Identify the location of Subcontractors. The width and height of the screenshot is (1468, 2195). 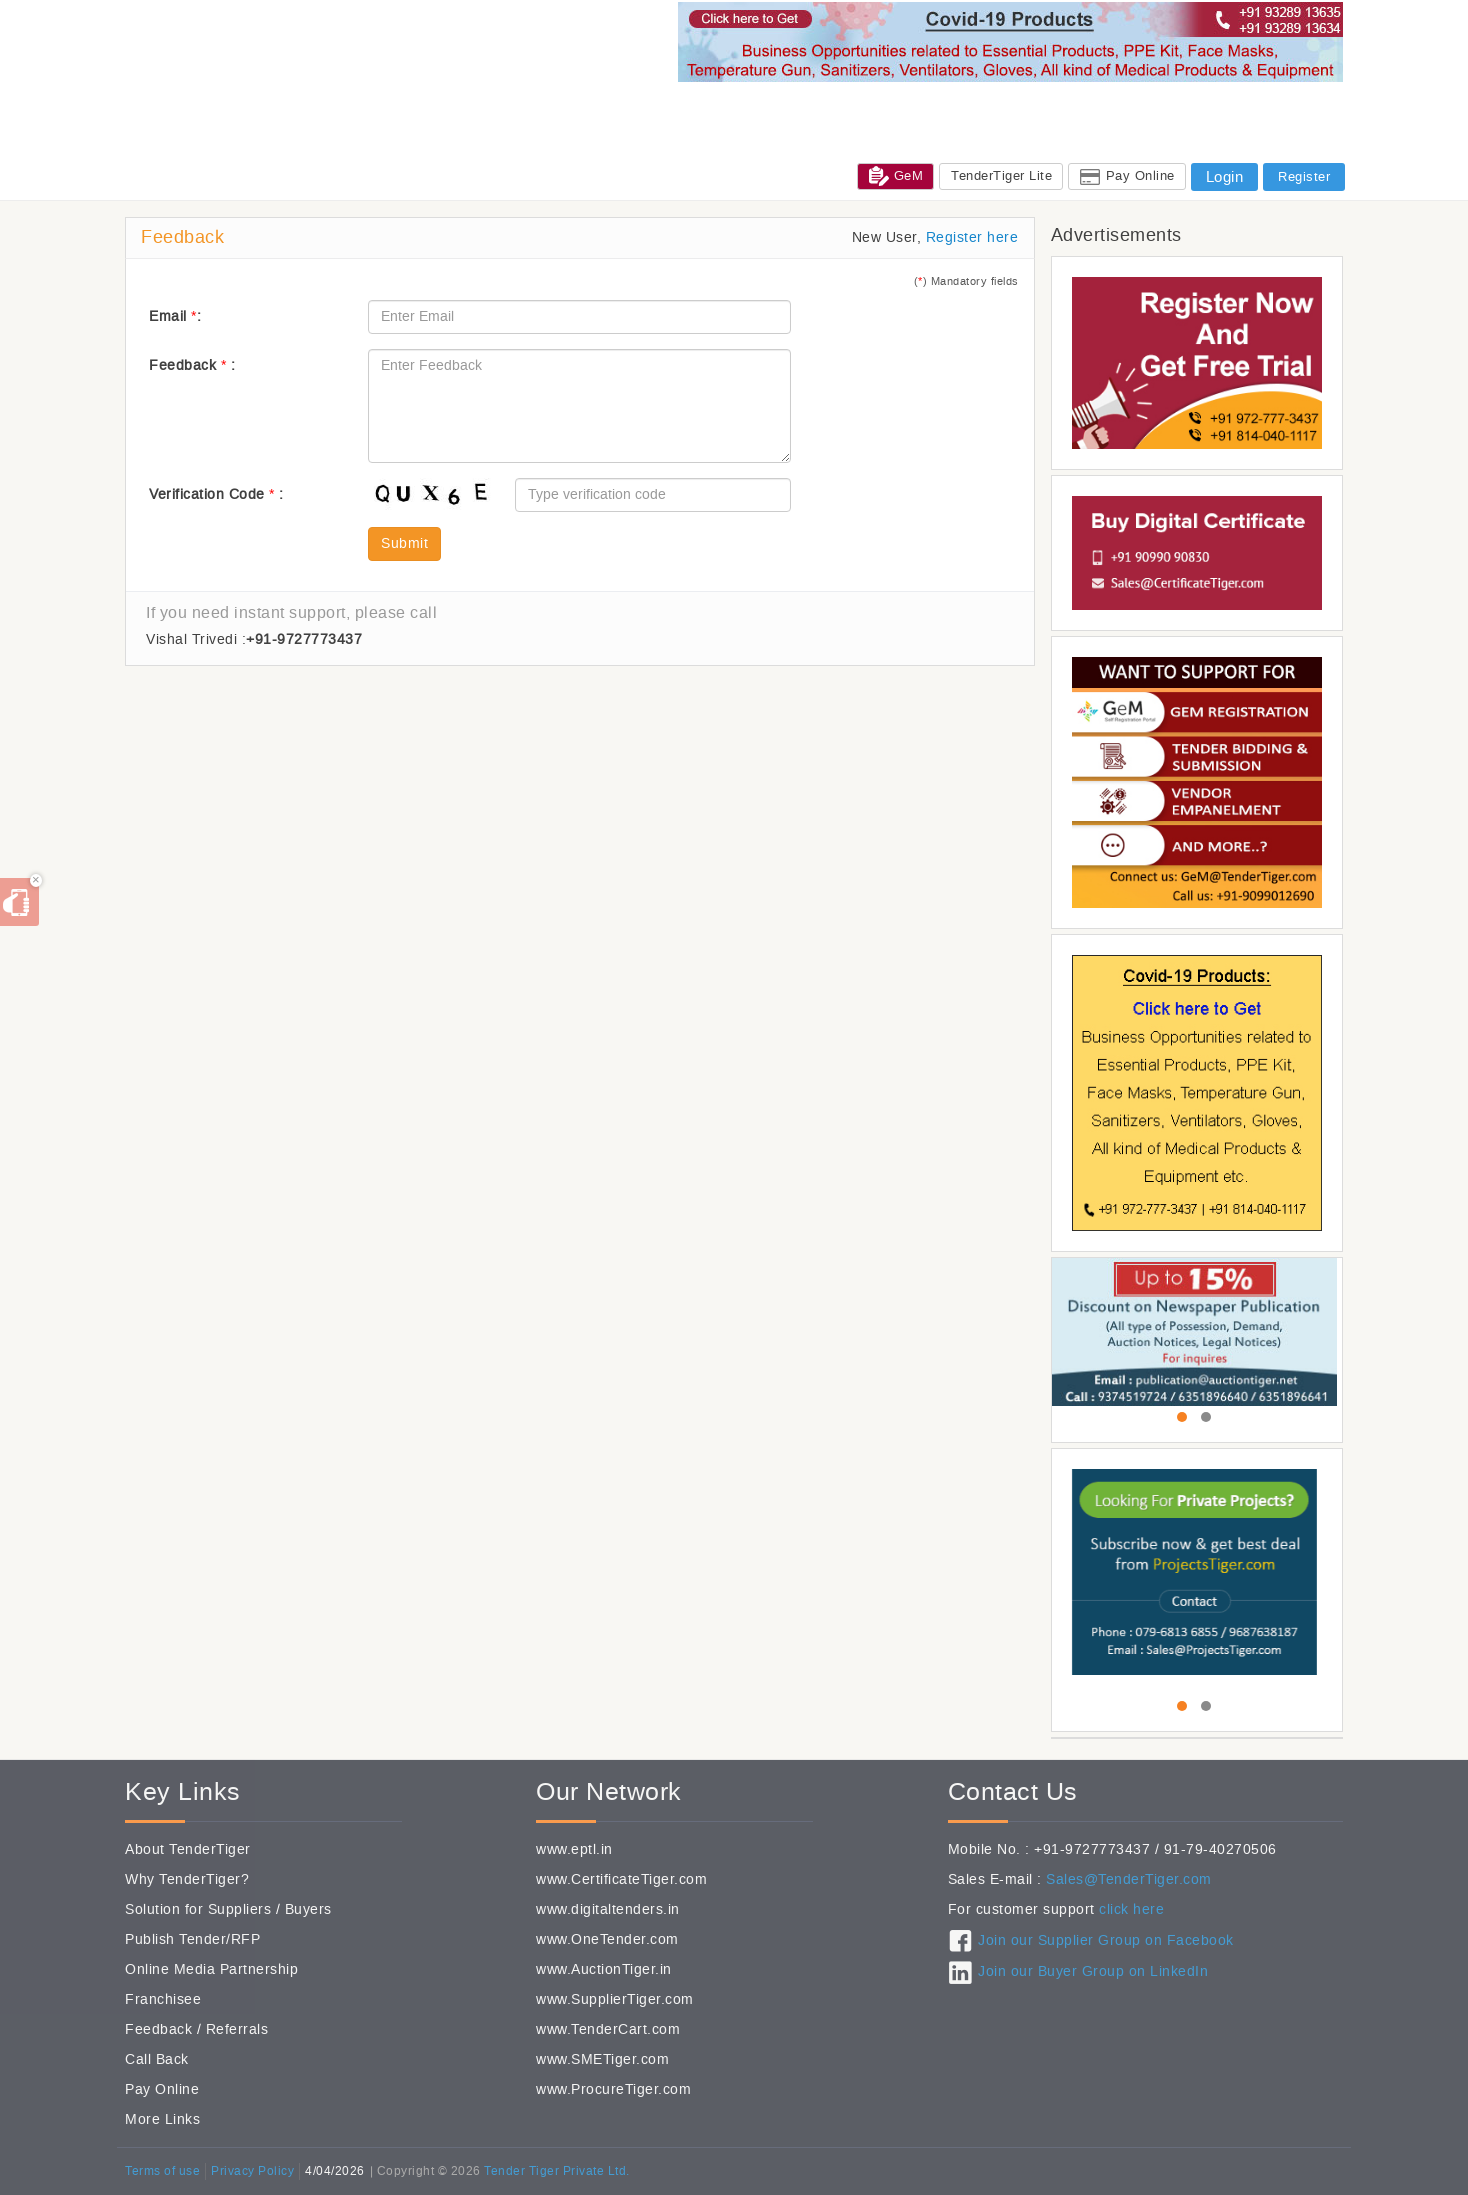
(907, 108).